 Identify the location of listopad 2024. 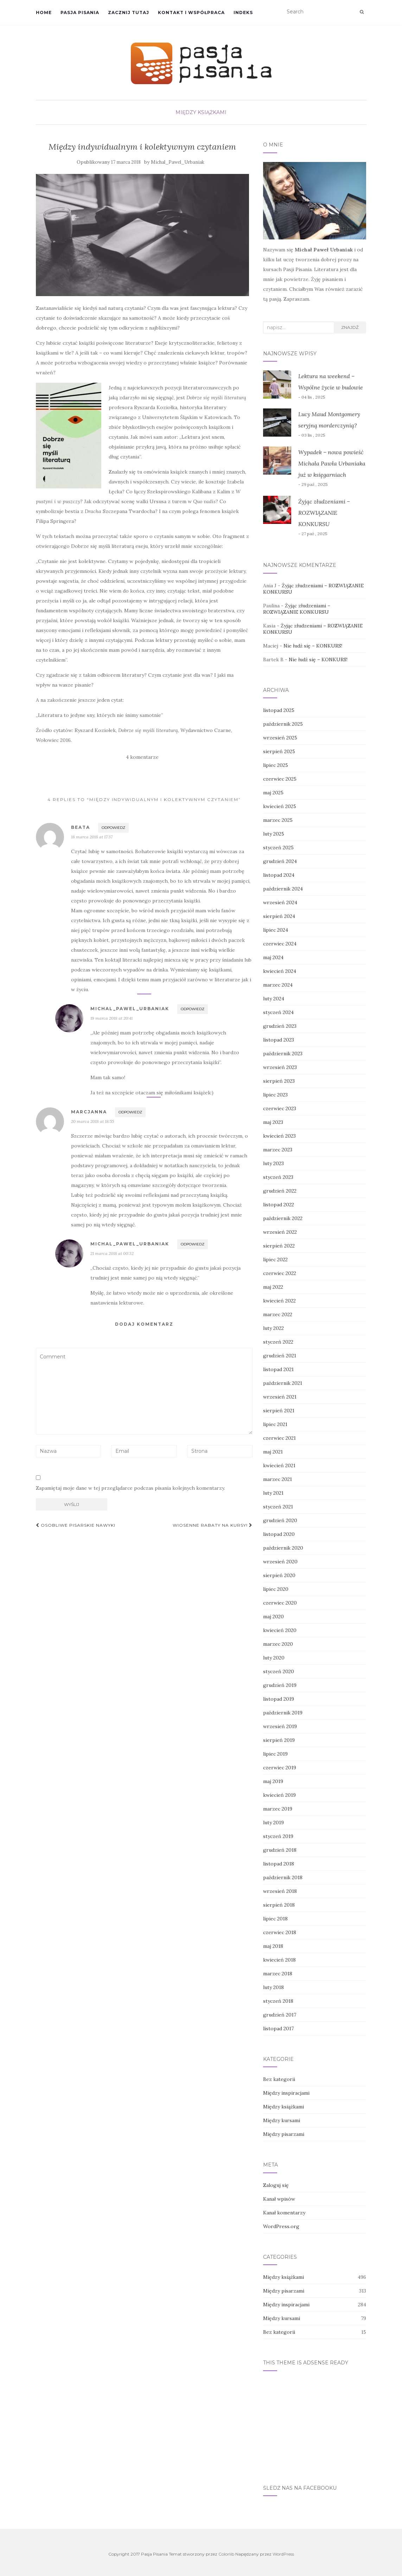
(278, 875).